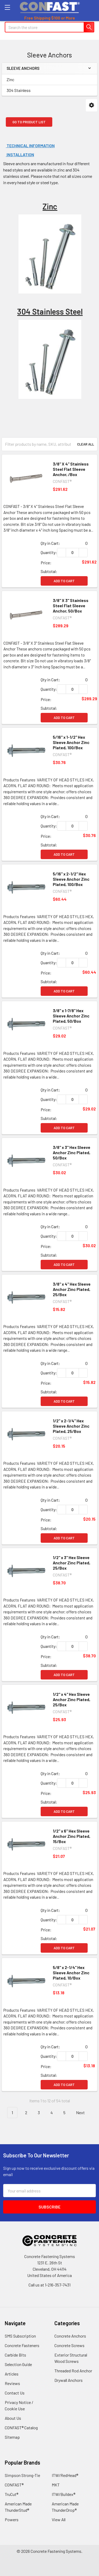 This screenshot has height=2576, width=99. What do you see at coordinates (29, 122) in the screenshot?
I see `Go to Product List` at bounding box center [29, 122].